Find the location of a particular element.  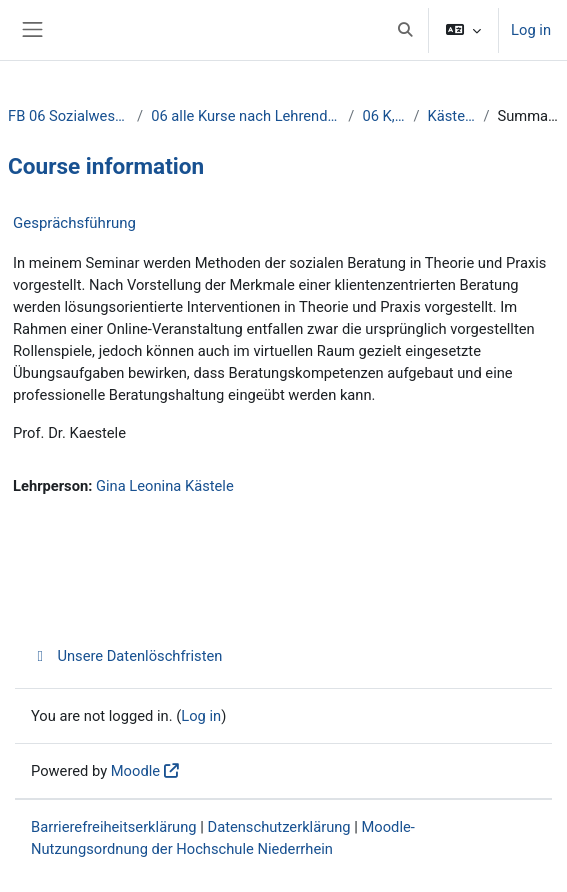

FB 06 Sozialwesen is located at coordinates (68, 116).